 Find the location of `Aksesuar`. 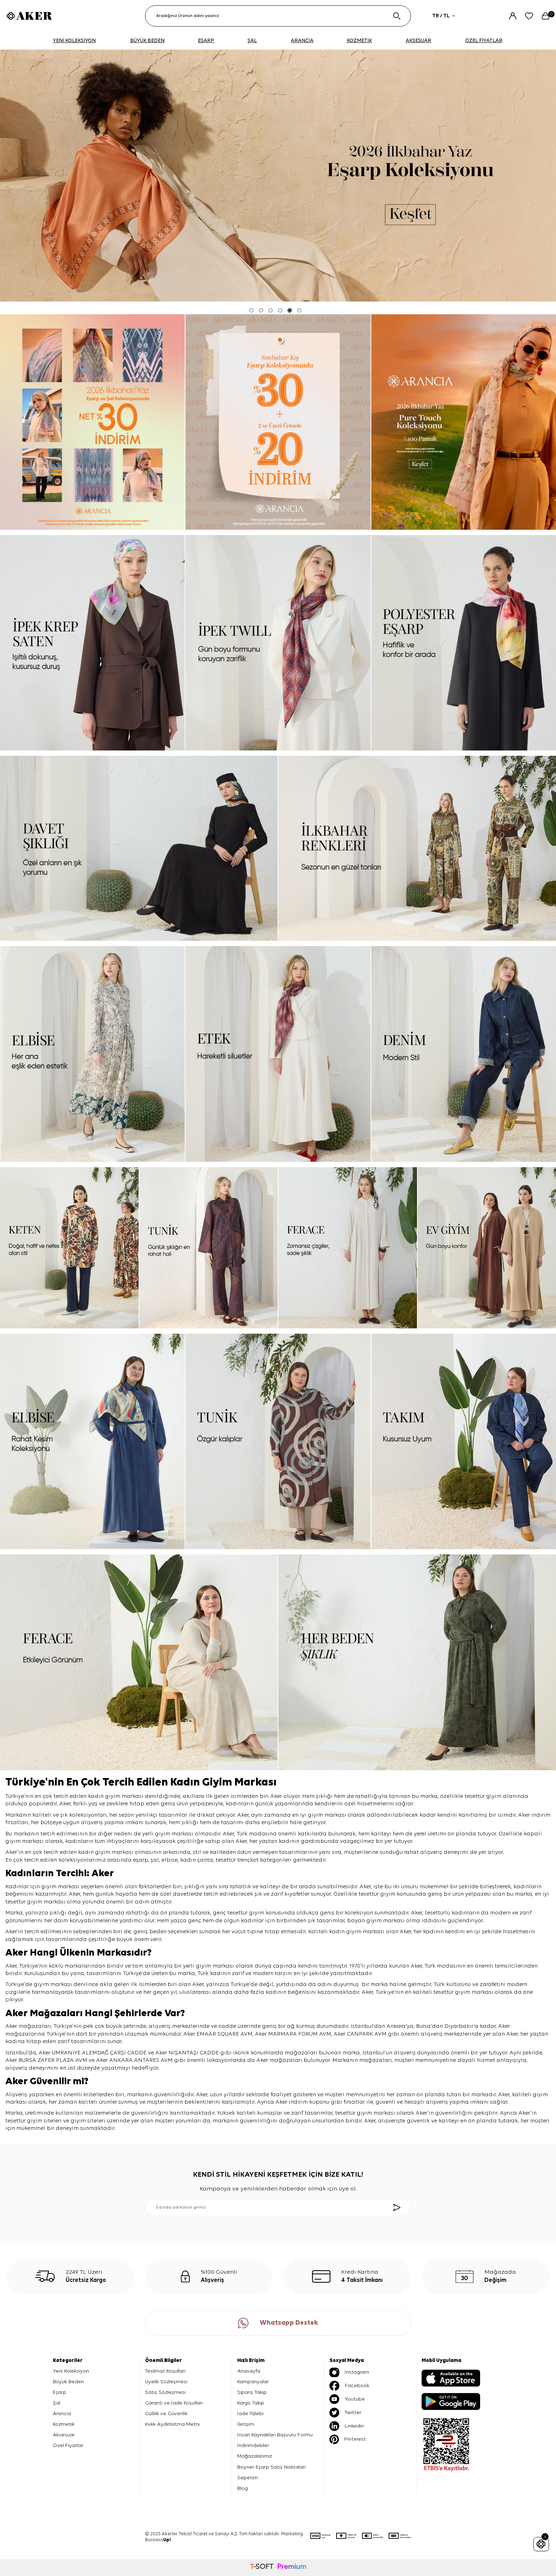

Aksesuar is located at coordinates (64, 2434).